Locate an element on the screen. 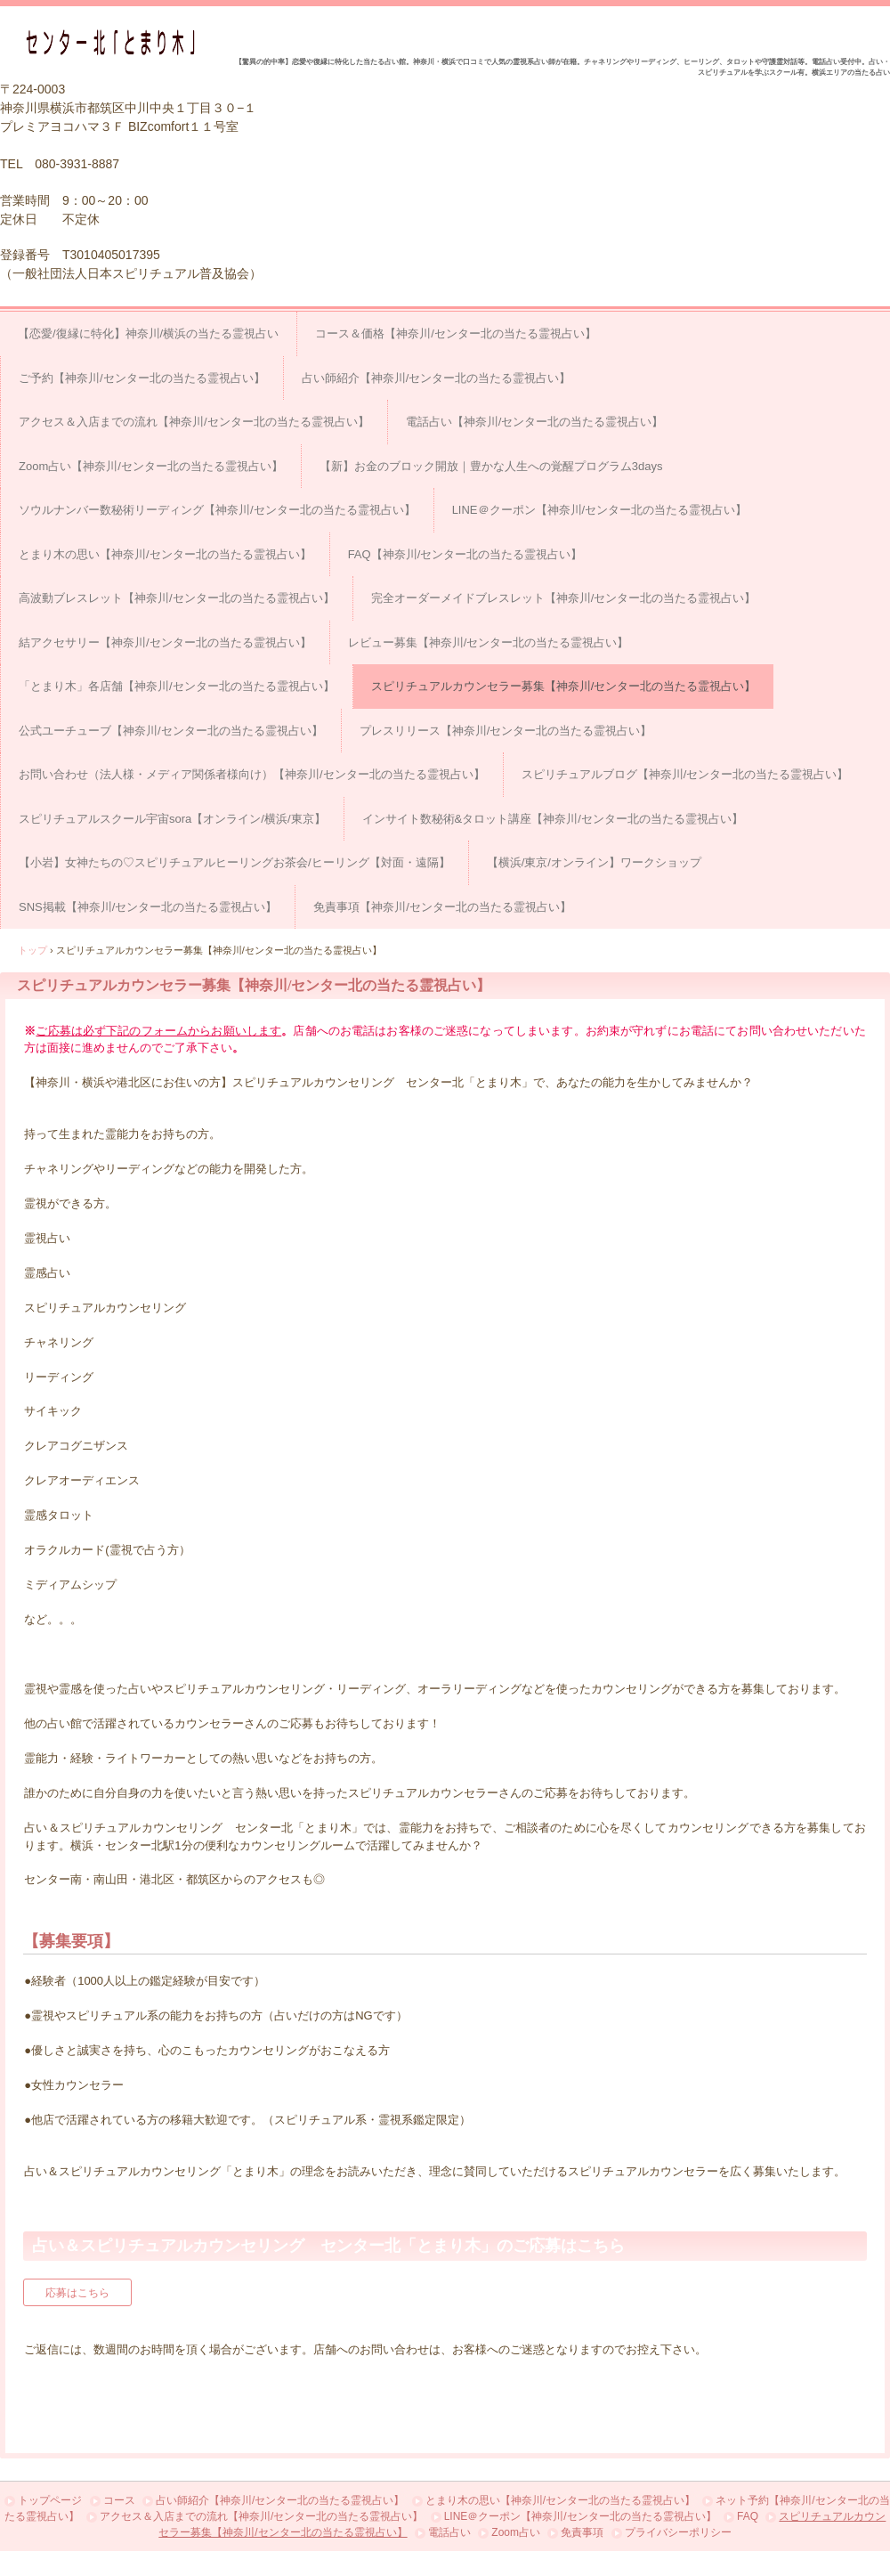  プレスリリース【神奈川/センター北の当たる霊視占い】 is located at coordinates (506, 730).